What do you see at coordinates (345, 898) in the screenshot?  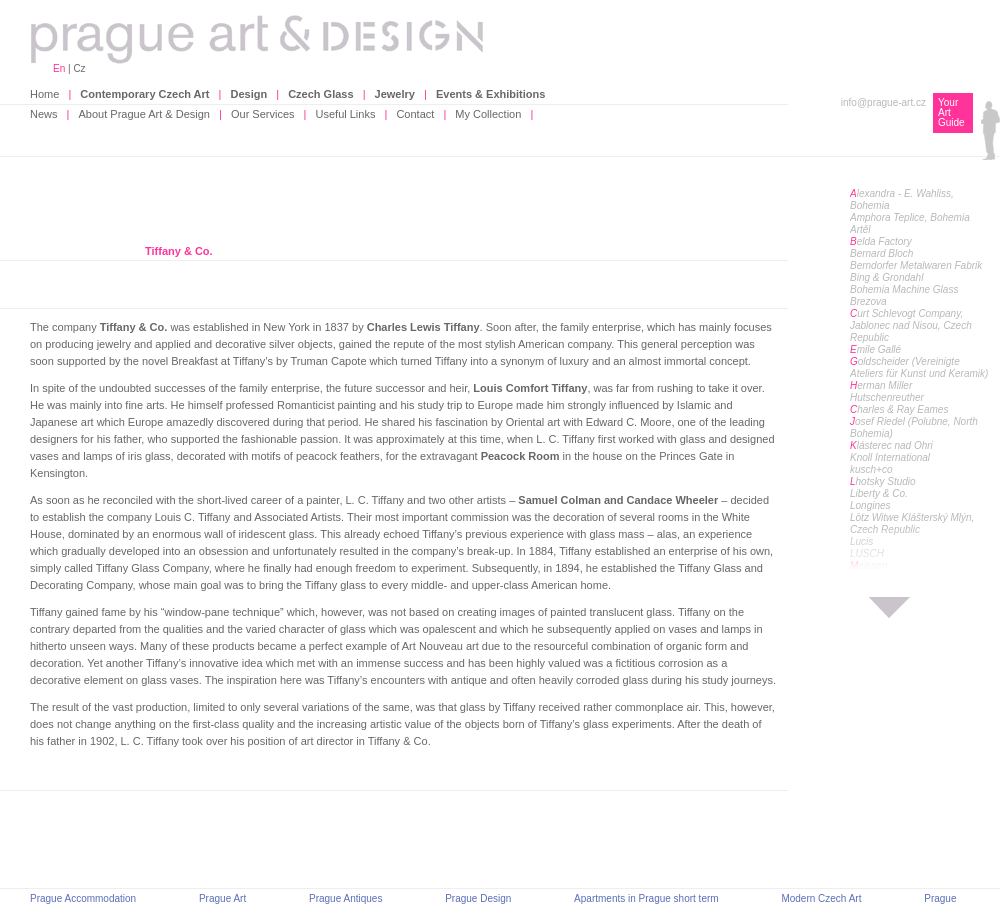 I see `Prague Antiques` at bounding box center [345, 898].